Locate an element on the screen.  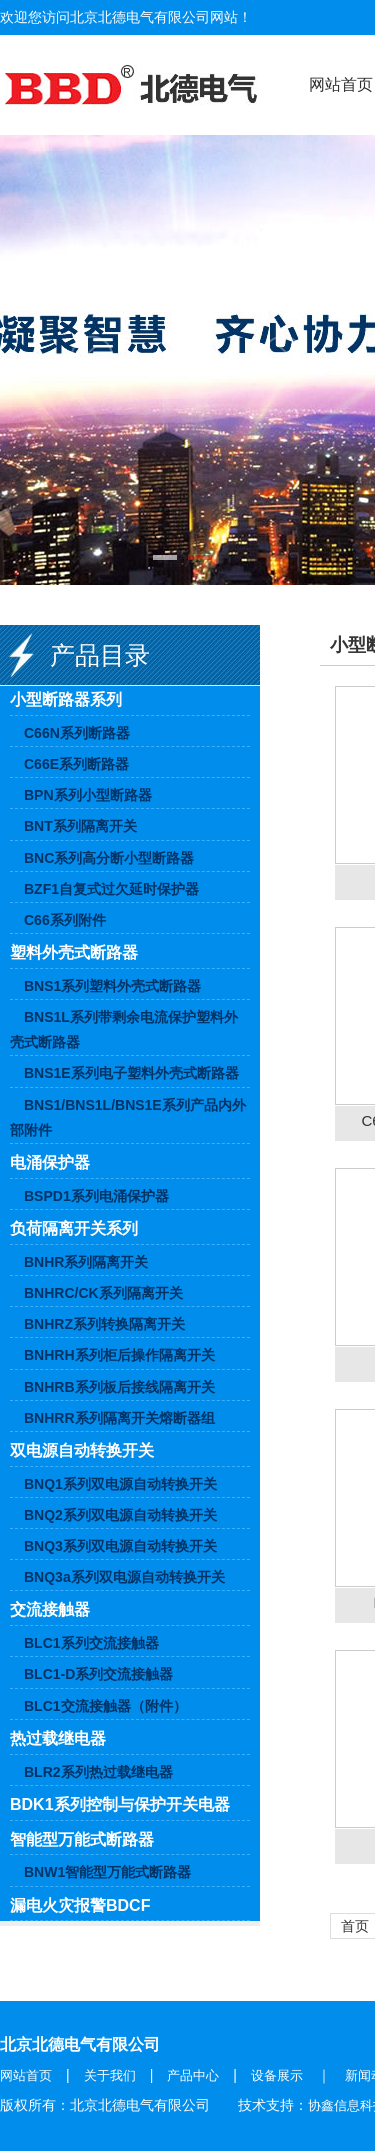
双电源自动转换开关 is located at coordinates (82, 1450).